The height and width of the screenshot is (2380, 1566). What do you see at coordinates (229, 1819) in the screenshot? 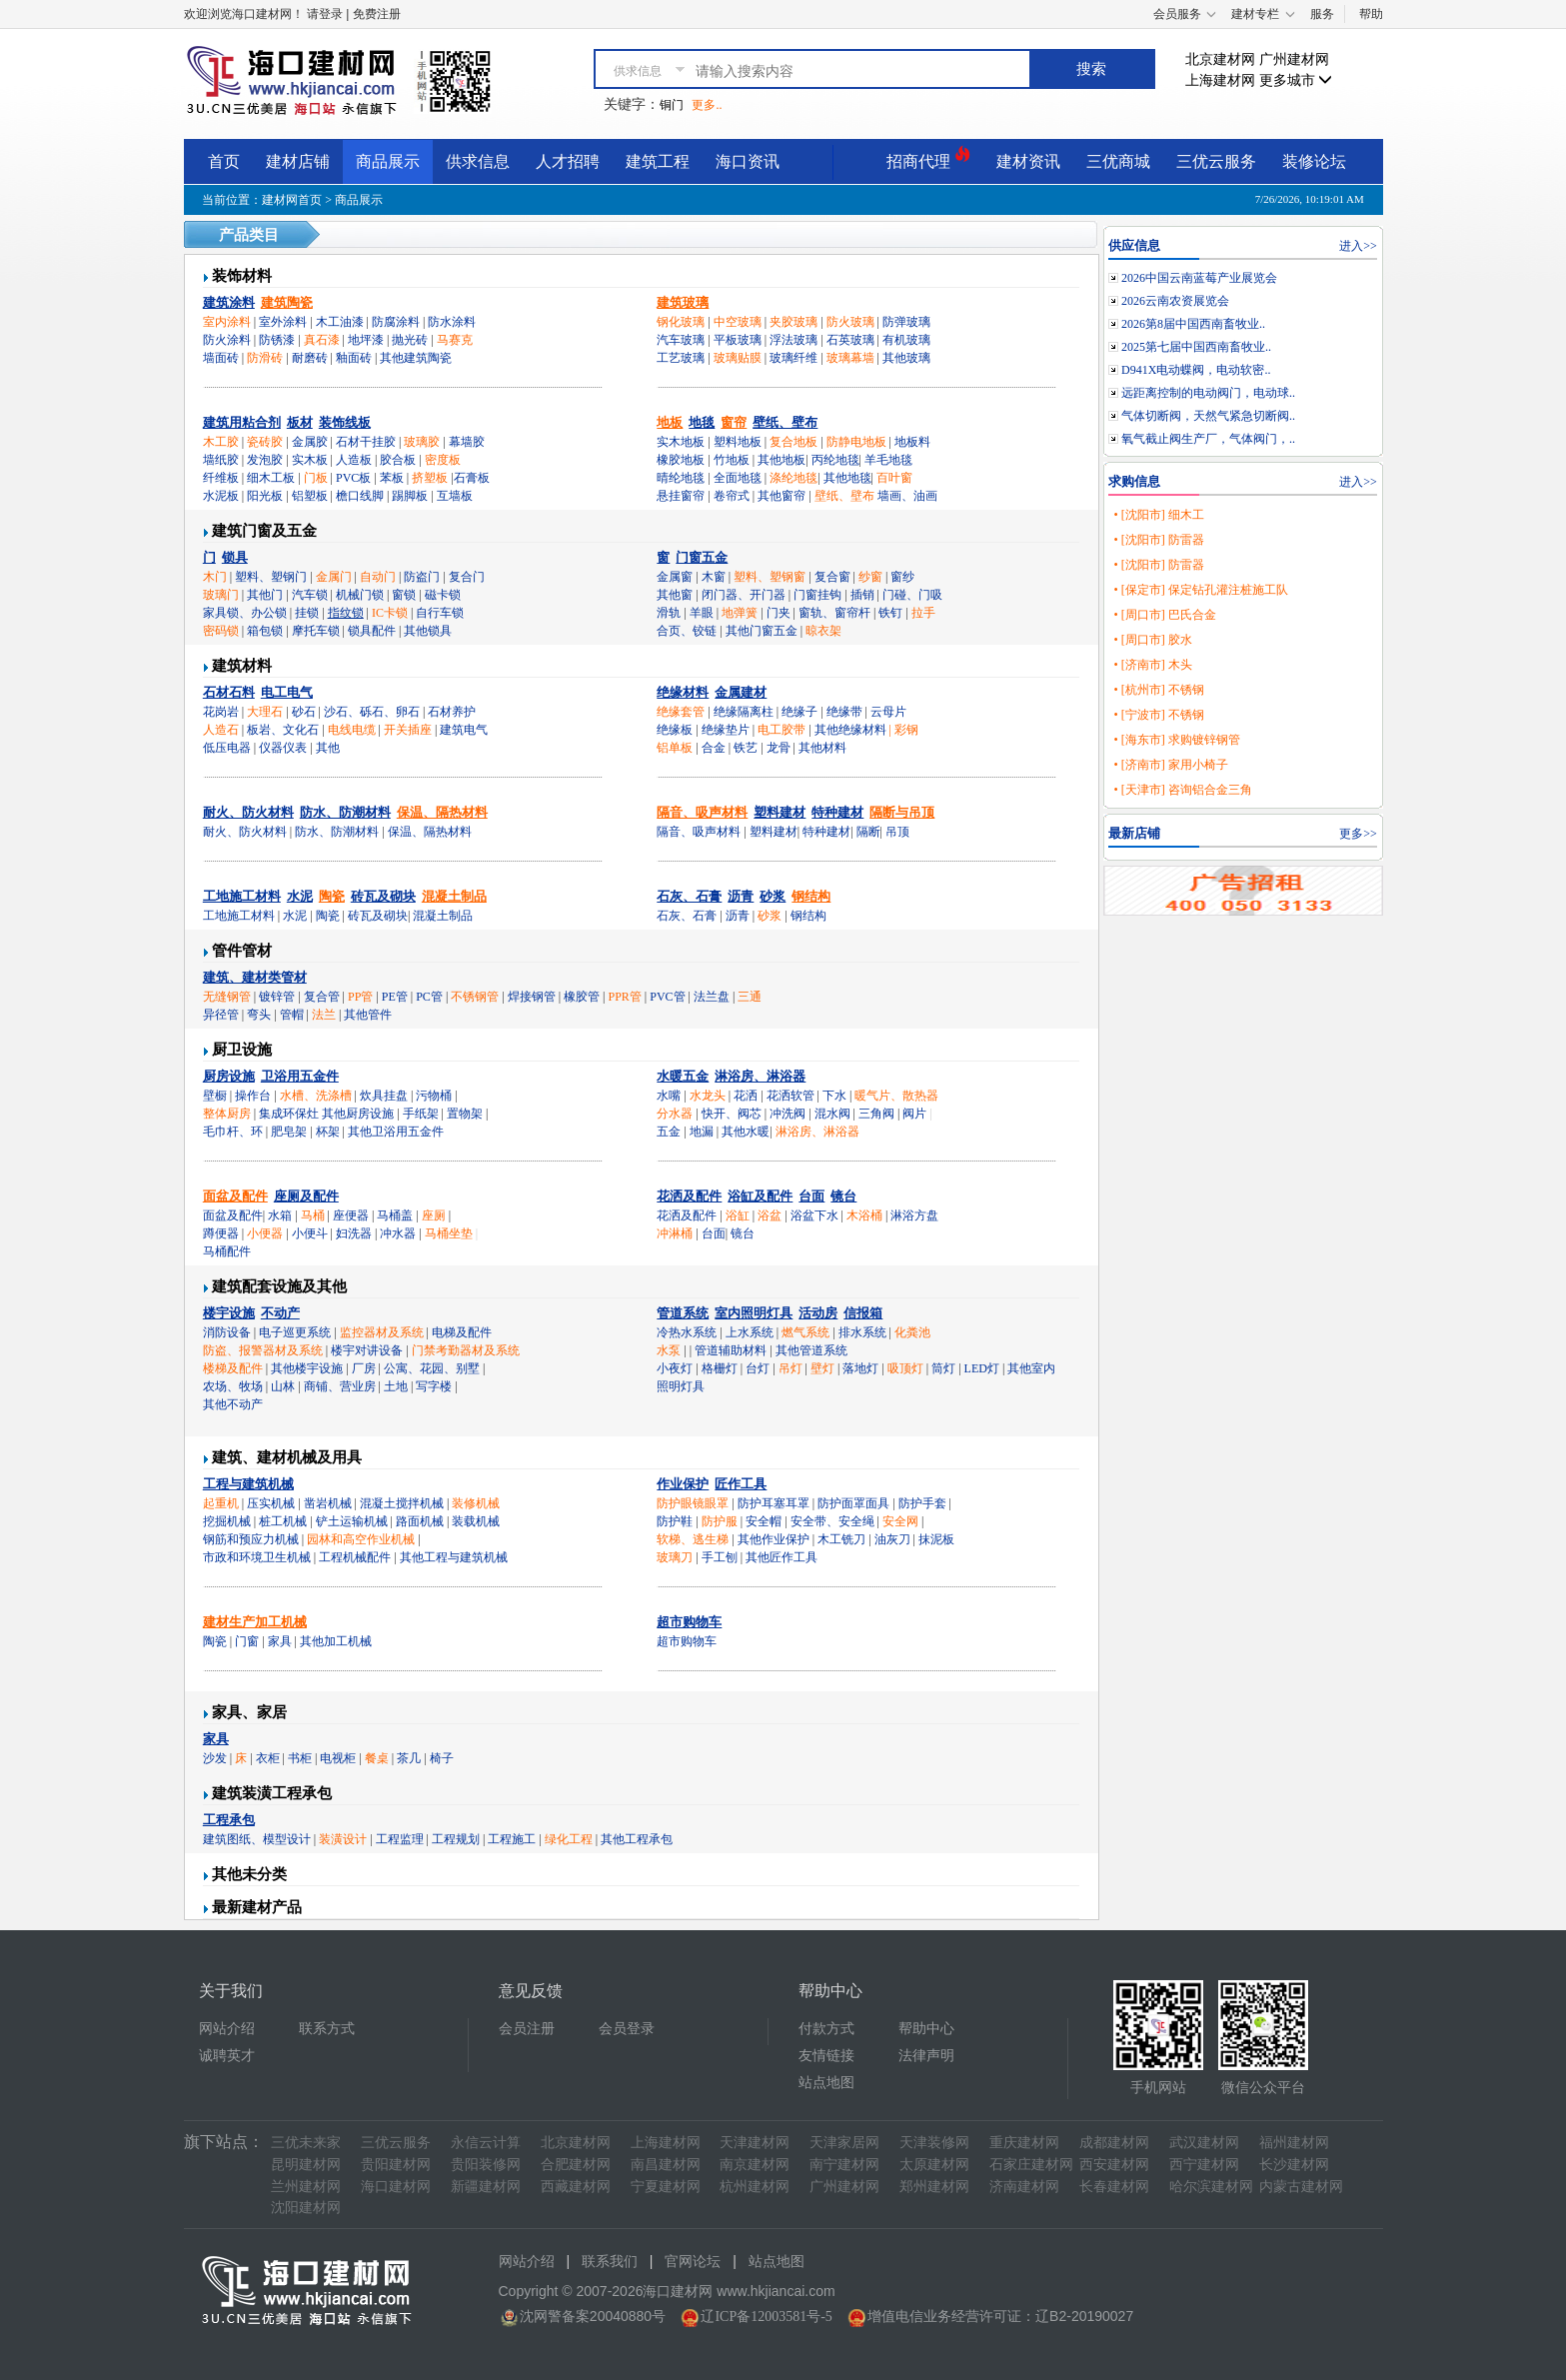
I see `工程承包` at bounding box center [229, 1819].